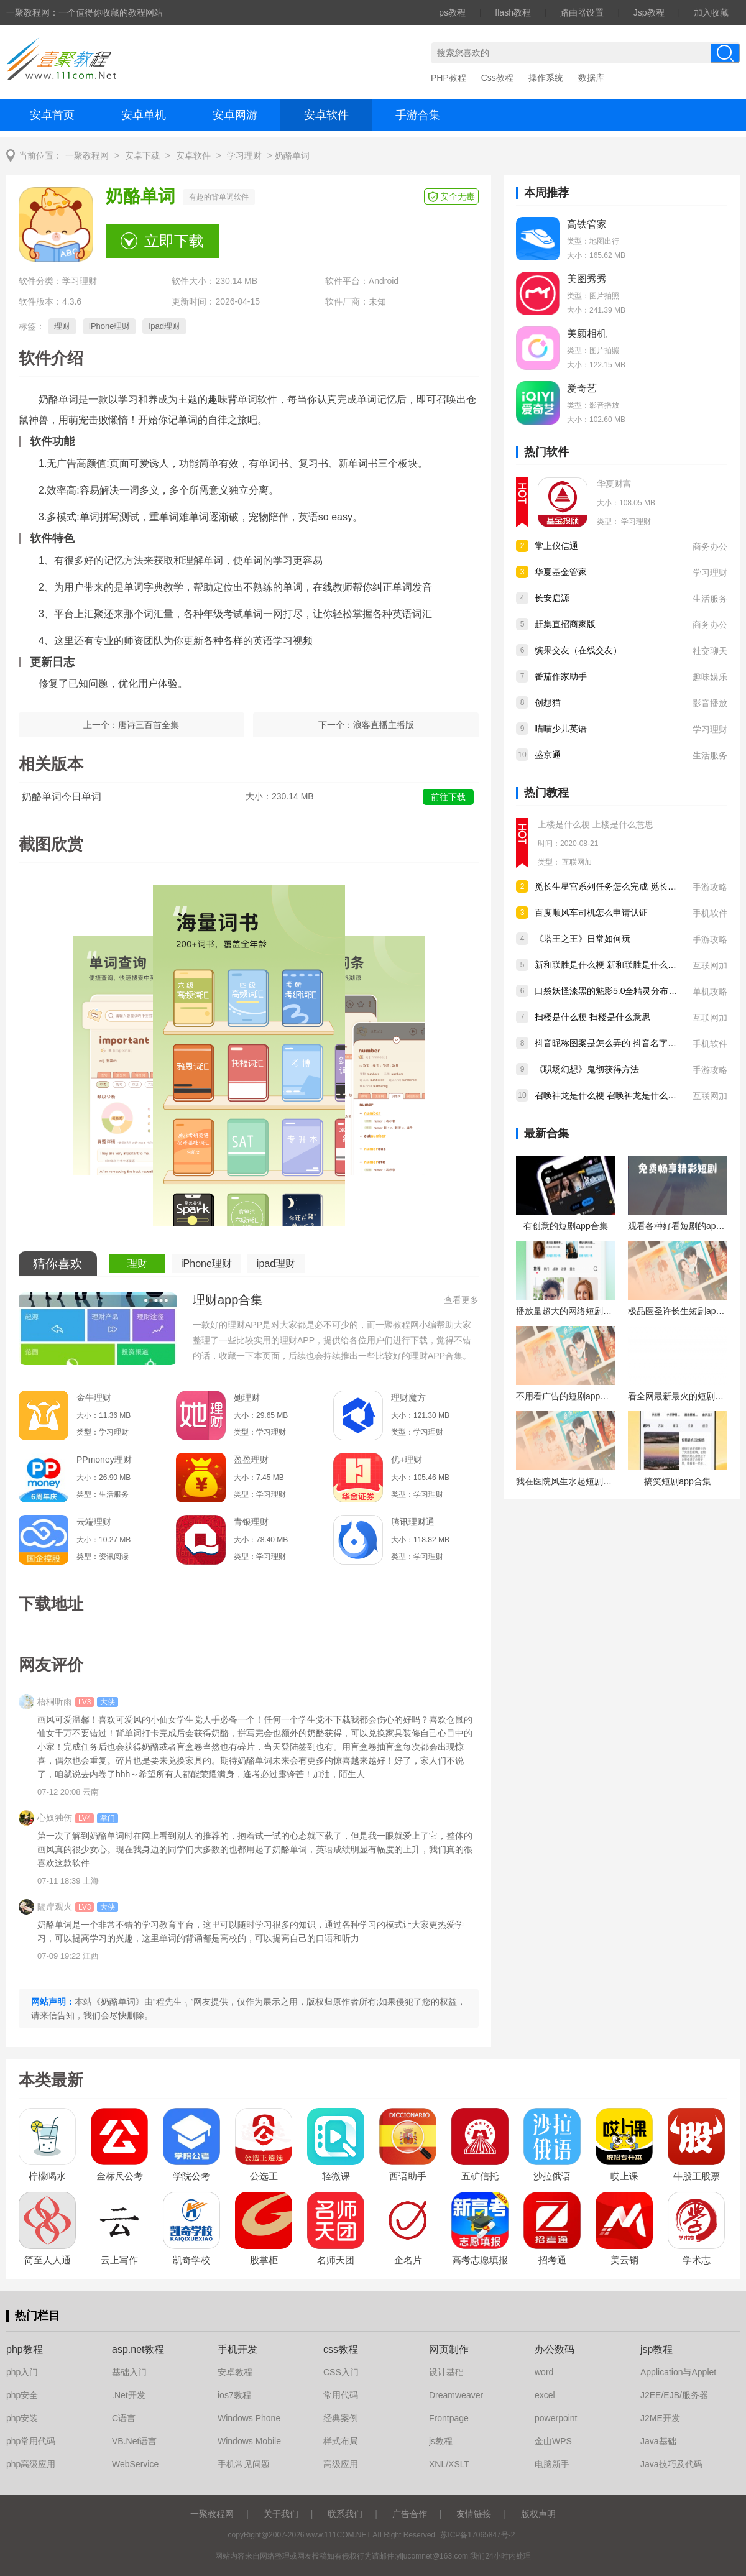 This screenshot has height=2576, width=746. What do you see at coordinates (624, 2176) in the screenshot?
I see `哎上课` at bounding box center [624, 2176].